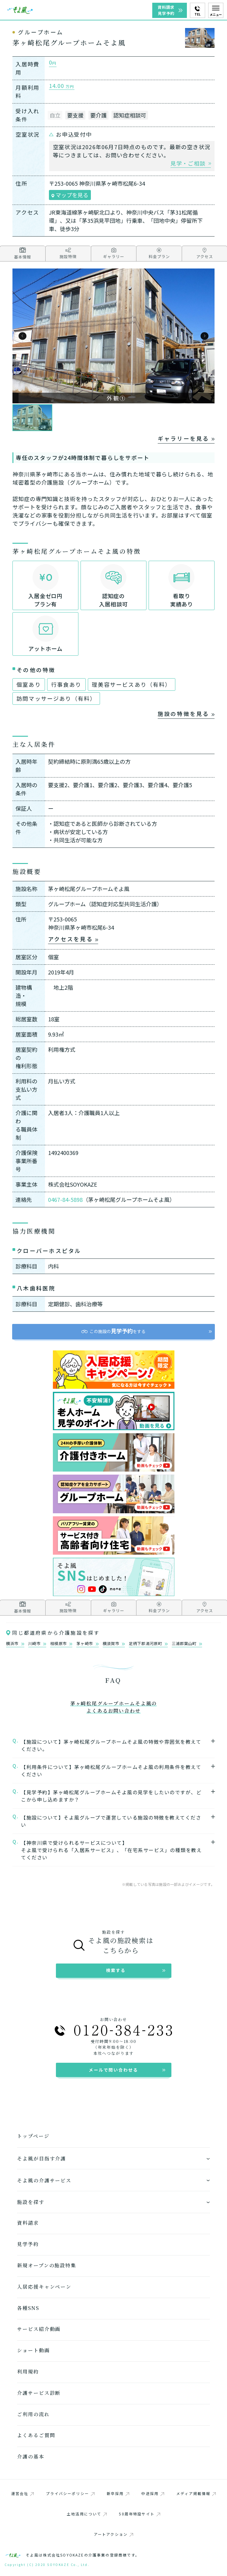 The height and width of the screenshot is (2576, 227). I want to click on 新卒採用, so click(118, 2493).